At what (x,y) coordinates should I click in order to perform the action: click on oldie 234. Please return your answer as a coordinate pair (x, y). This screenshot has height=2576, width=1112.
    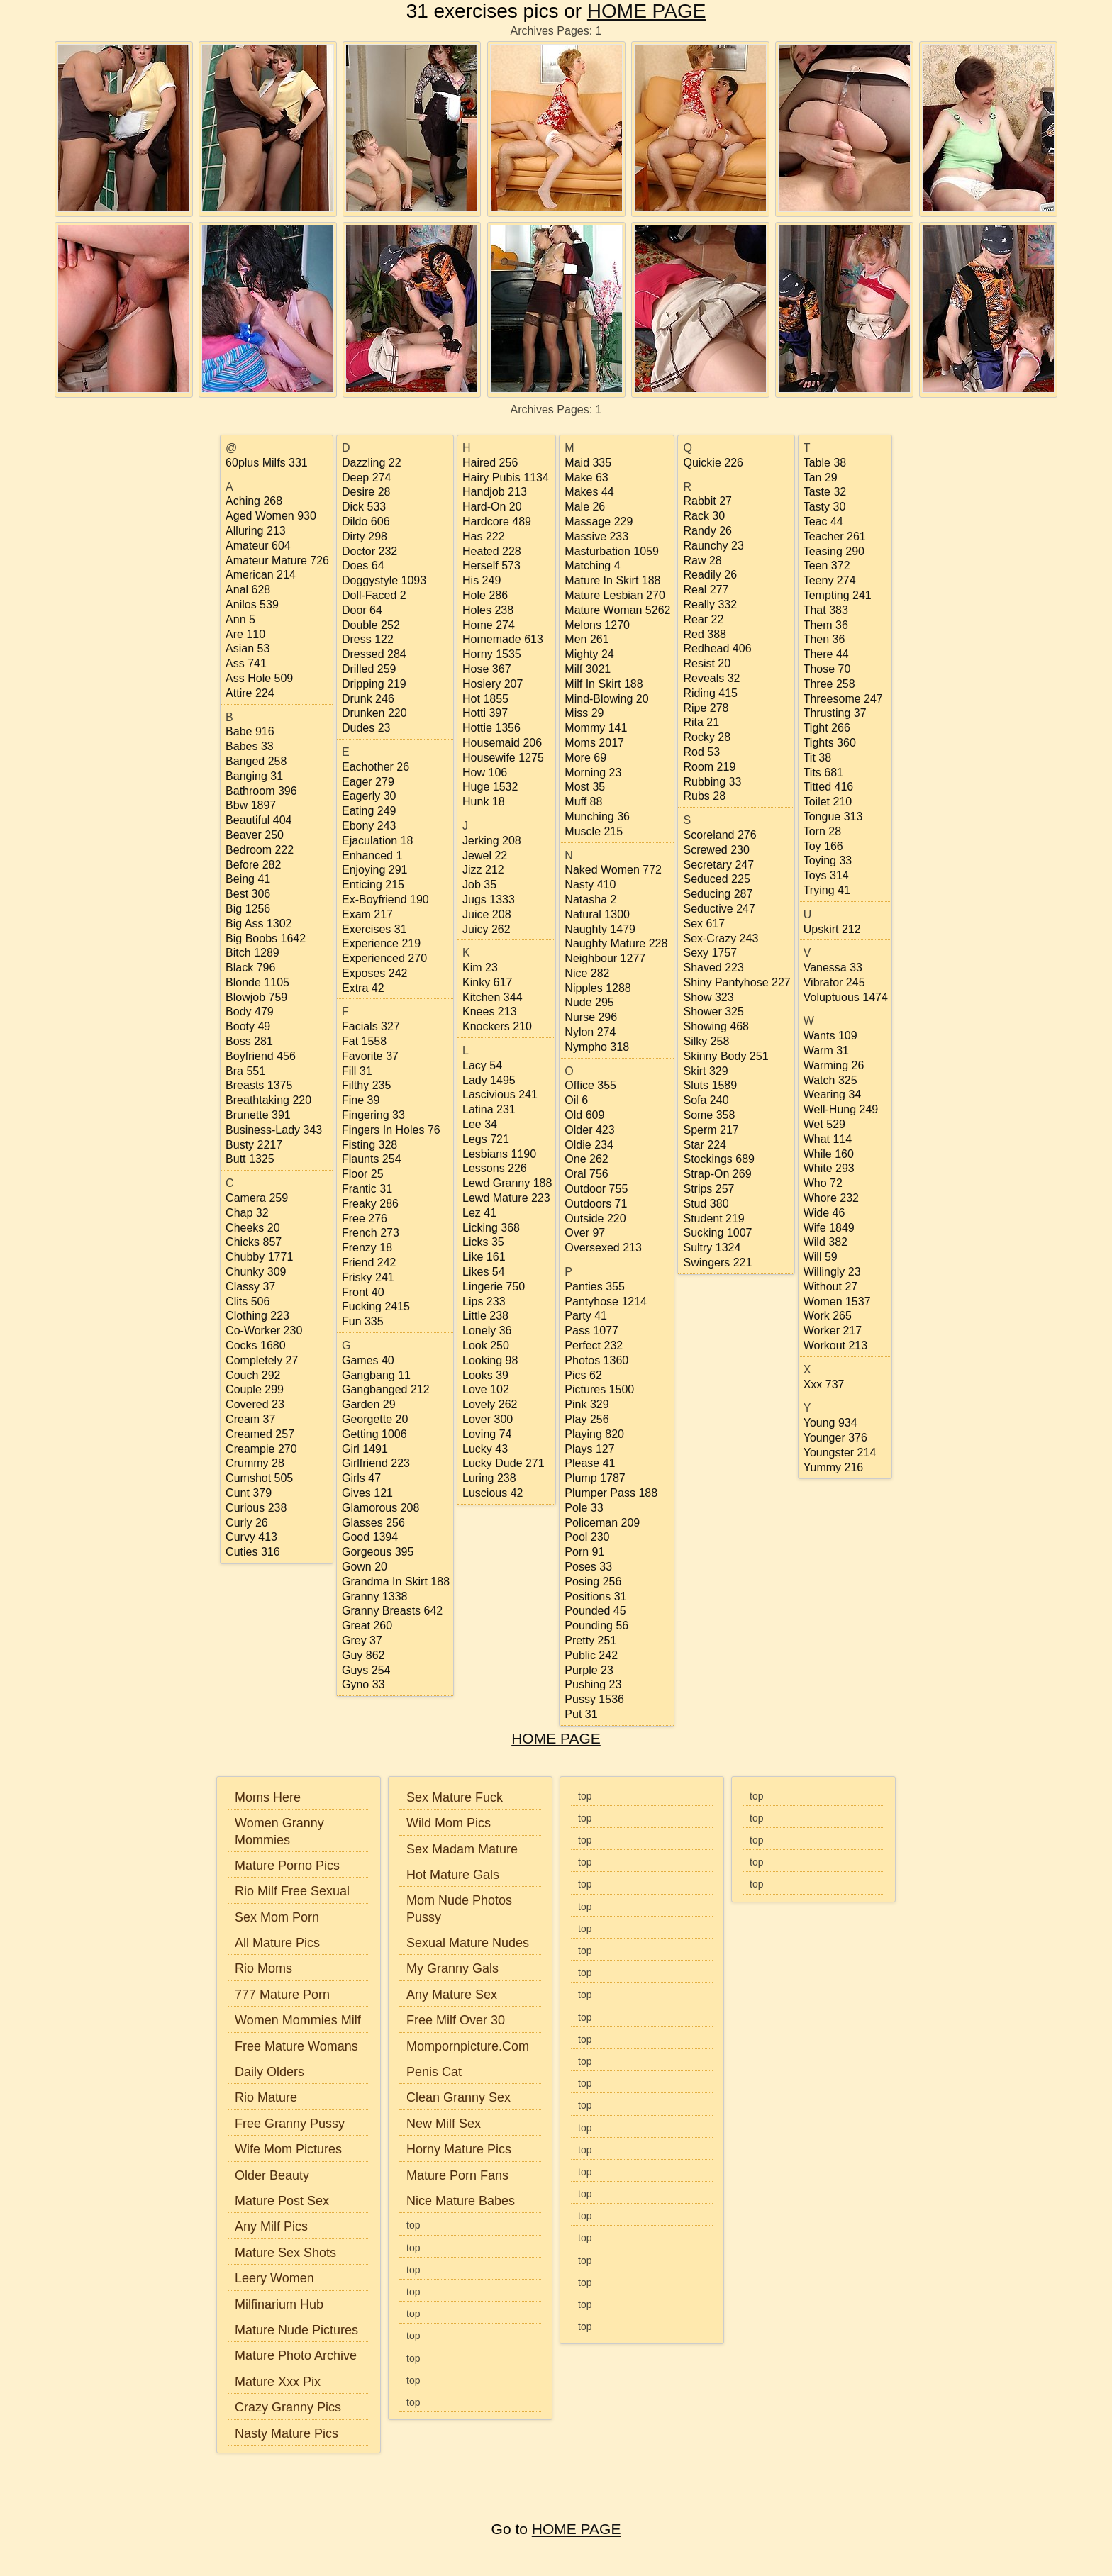
    Looking at the image, I should click on (589, 1145).